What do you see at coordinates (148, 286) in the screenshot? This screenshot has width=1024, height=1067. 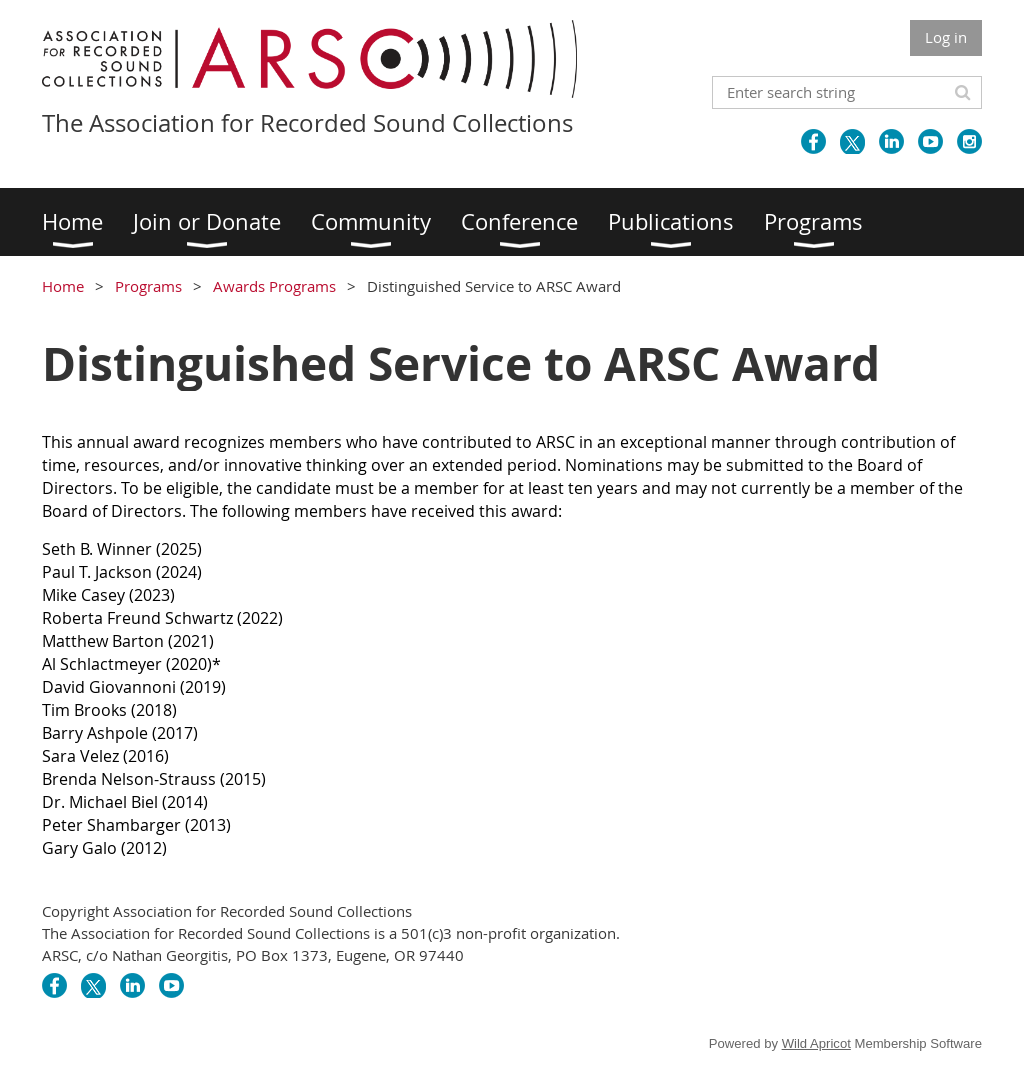 I see `Programs` at bounding box center [148, 286].